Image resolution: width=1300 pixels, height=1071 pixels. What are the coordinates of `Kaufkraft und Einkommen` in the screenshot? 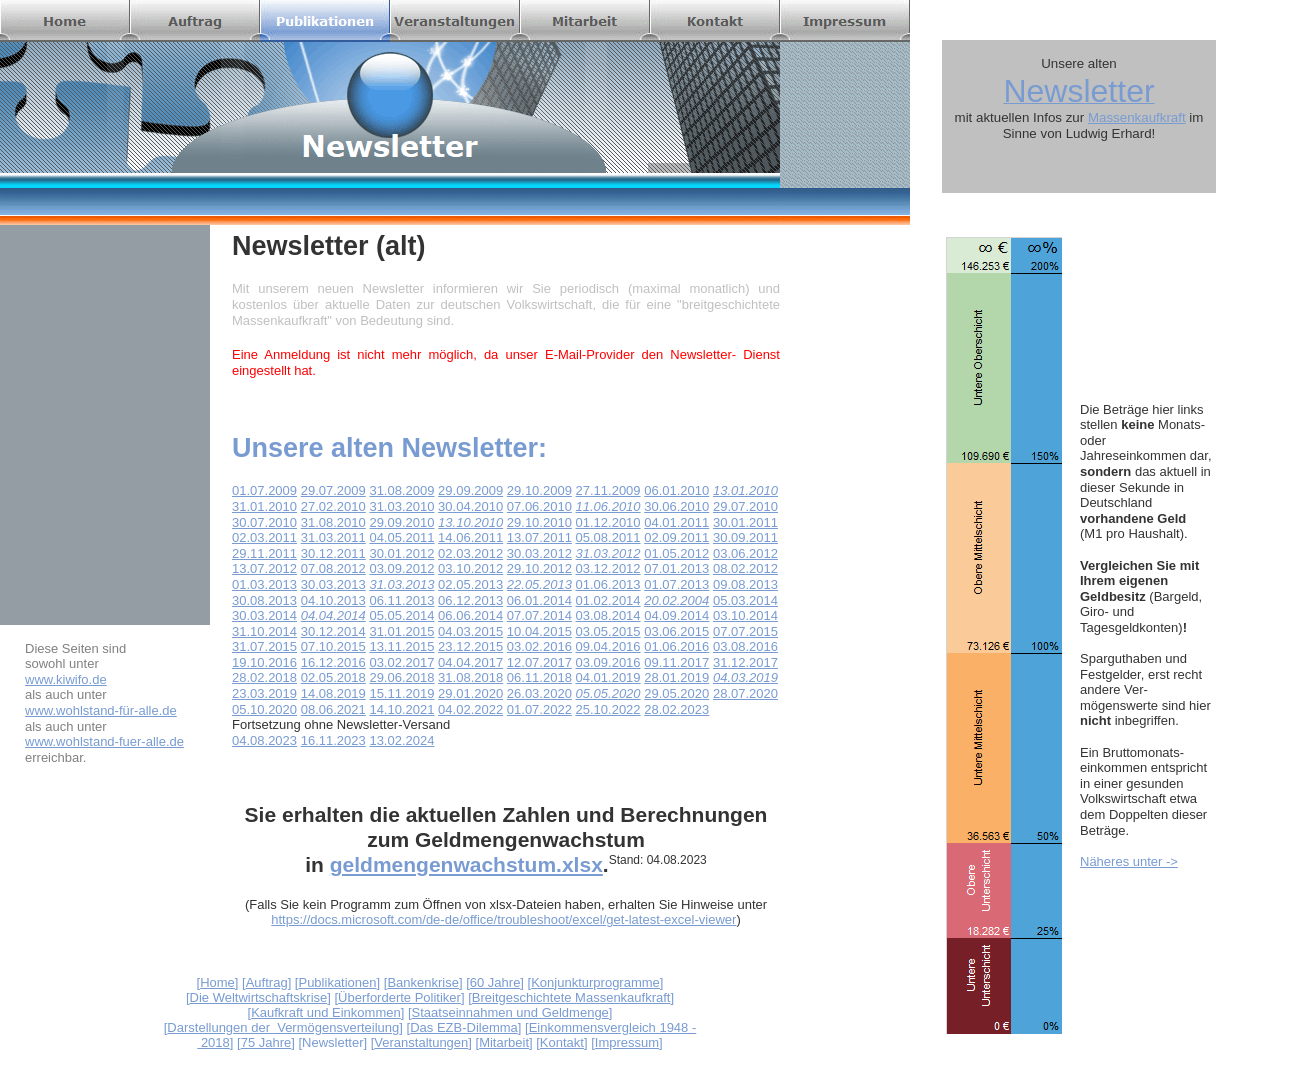 It's located at (326, 1012).